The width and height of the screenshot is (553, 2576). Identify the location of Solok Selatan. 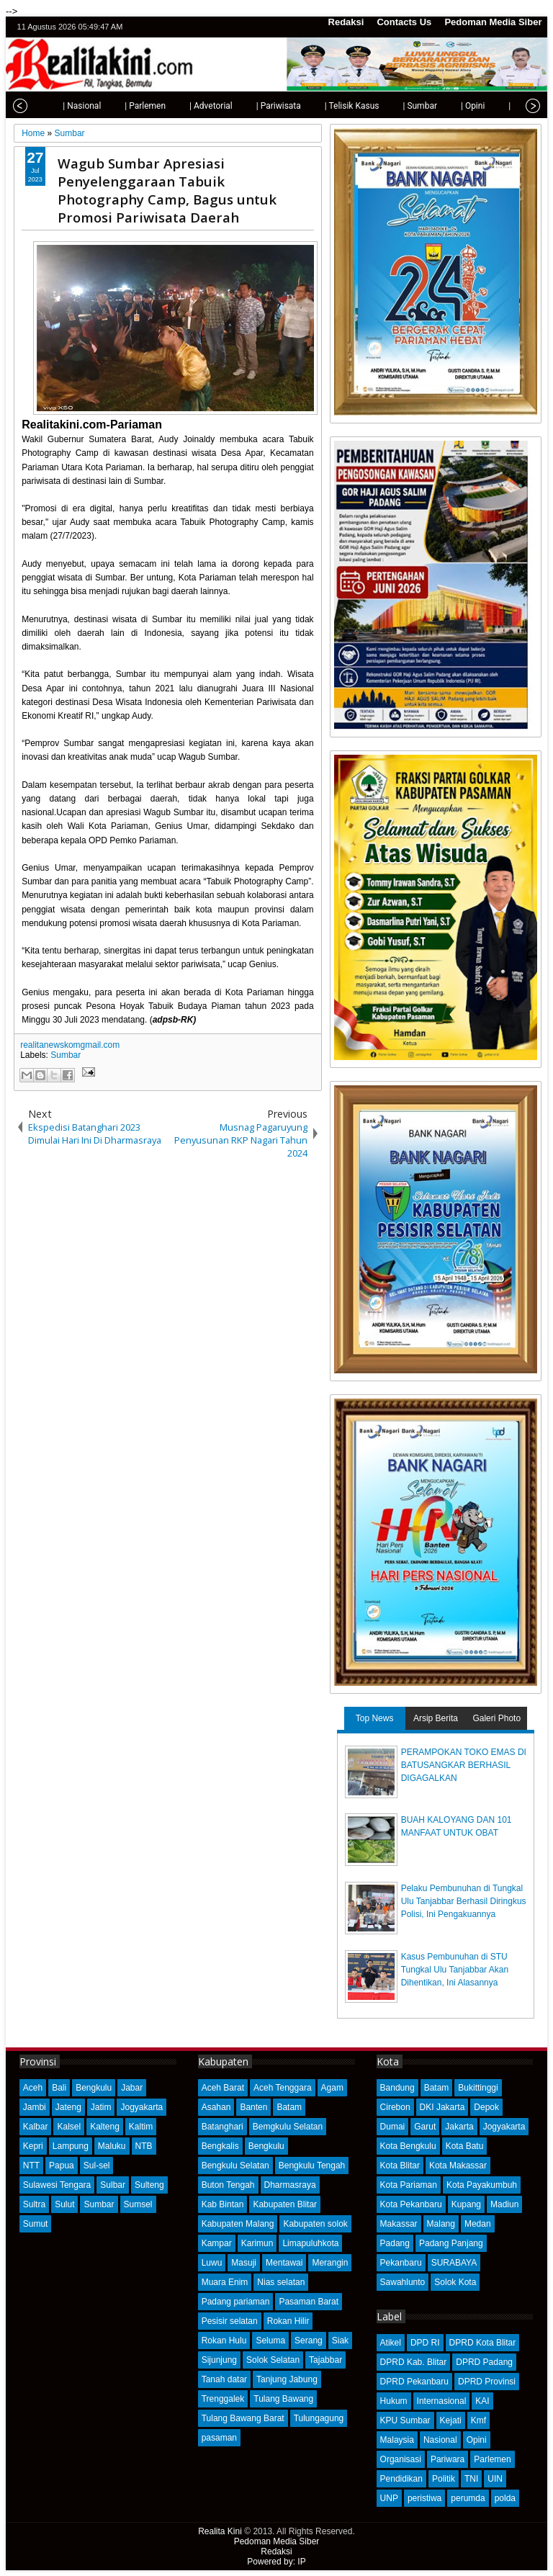
(273, 2360).